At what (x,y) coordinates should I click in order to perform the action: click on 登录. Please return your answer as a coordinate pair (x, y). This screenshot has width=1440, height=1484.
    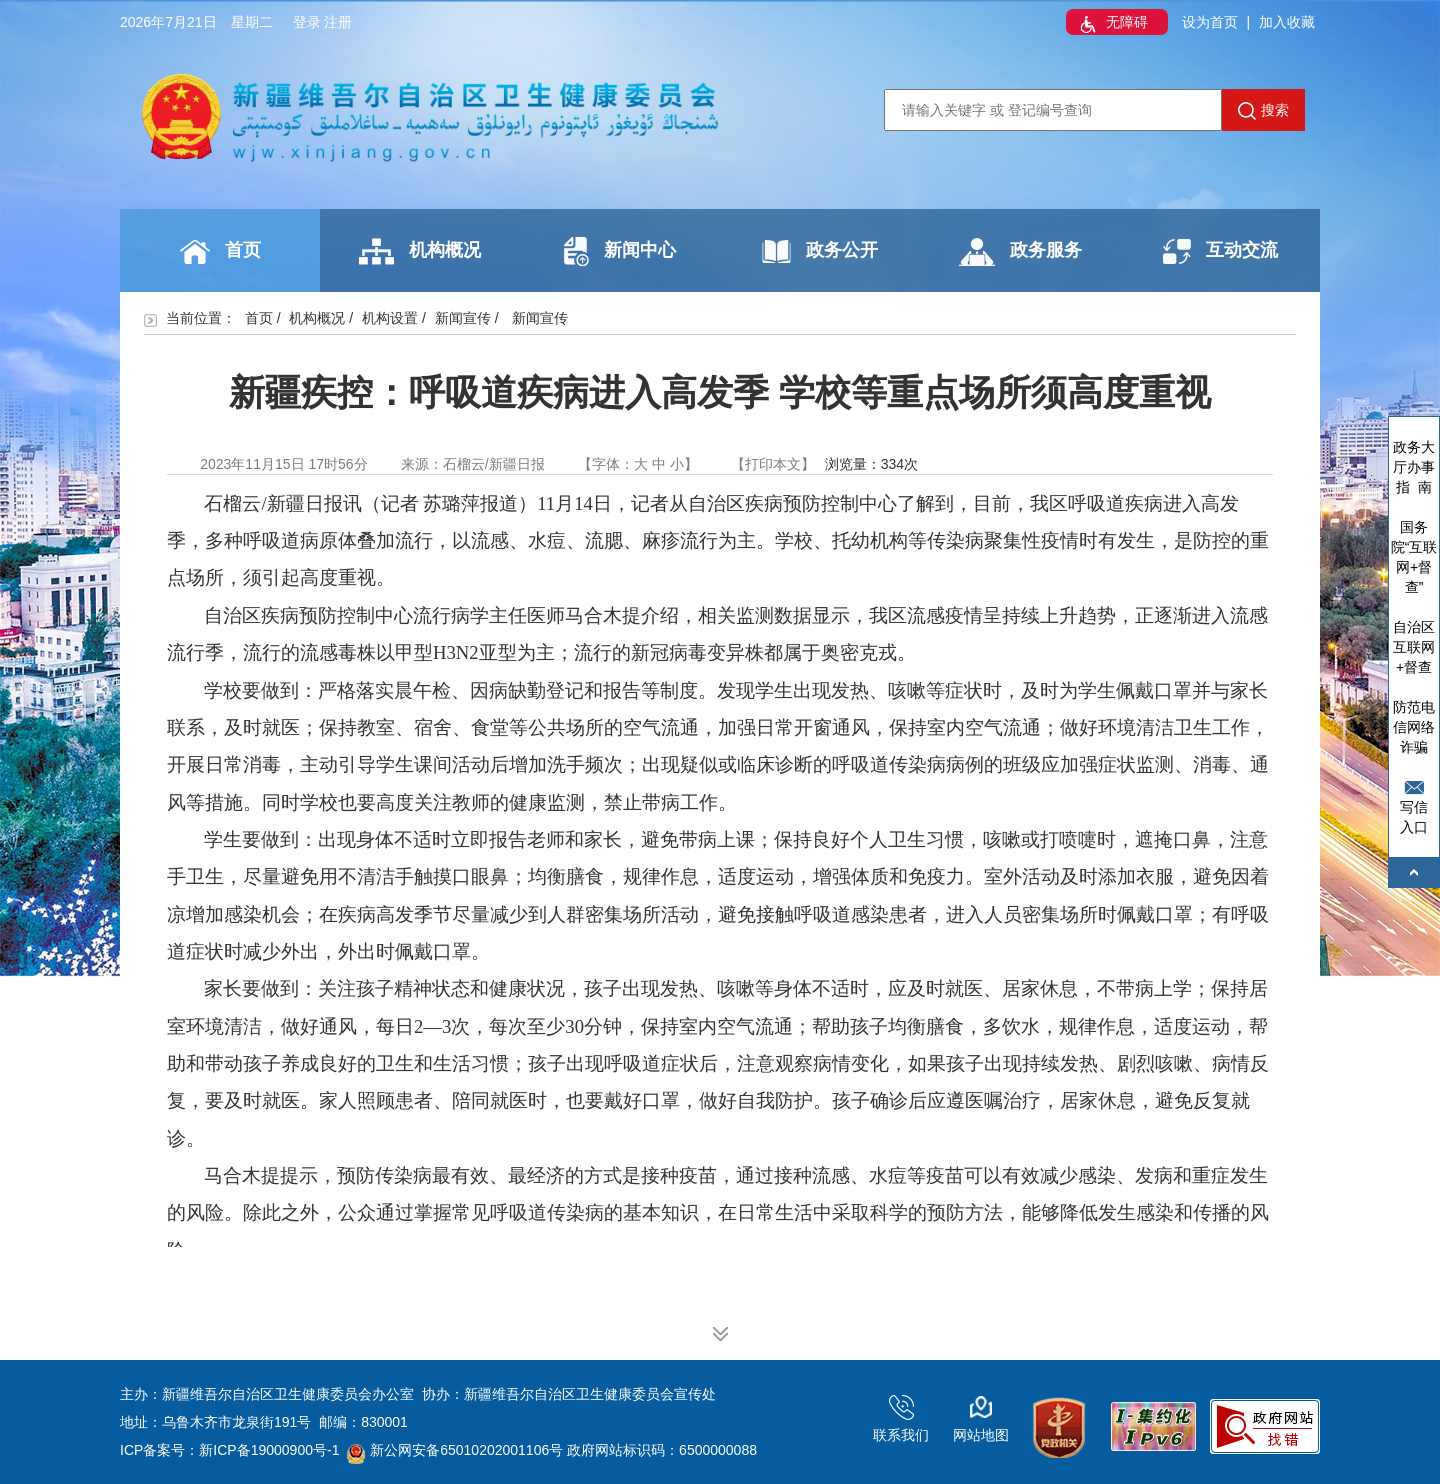
    Looking at the image, I should click on (307, 22).